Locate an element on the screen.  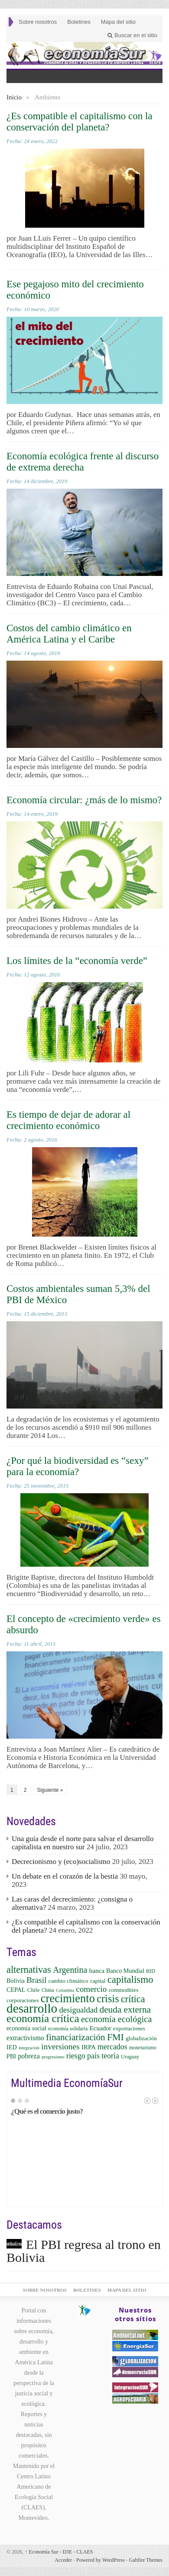
banca [banca (8 elementos)] is located at coordinates (96, 1970).